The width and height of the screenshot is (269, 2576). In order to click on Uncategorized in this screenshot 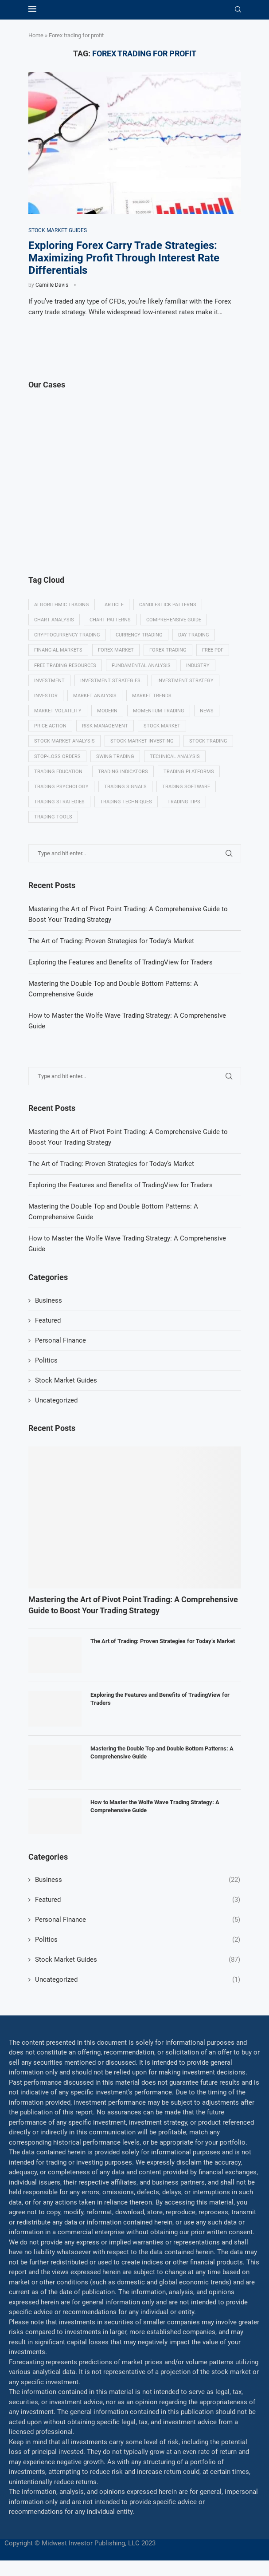, I will do `click(56, 1400)`.